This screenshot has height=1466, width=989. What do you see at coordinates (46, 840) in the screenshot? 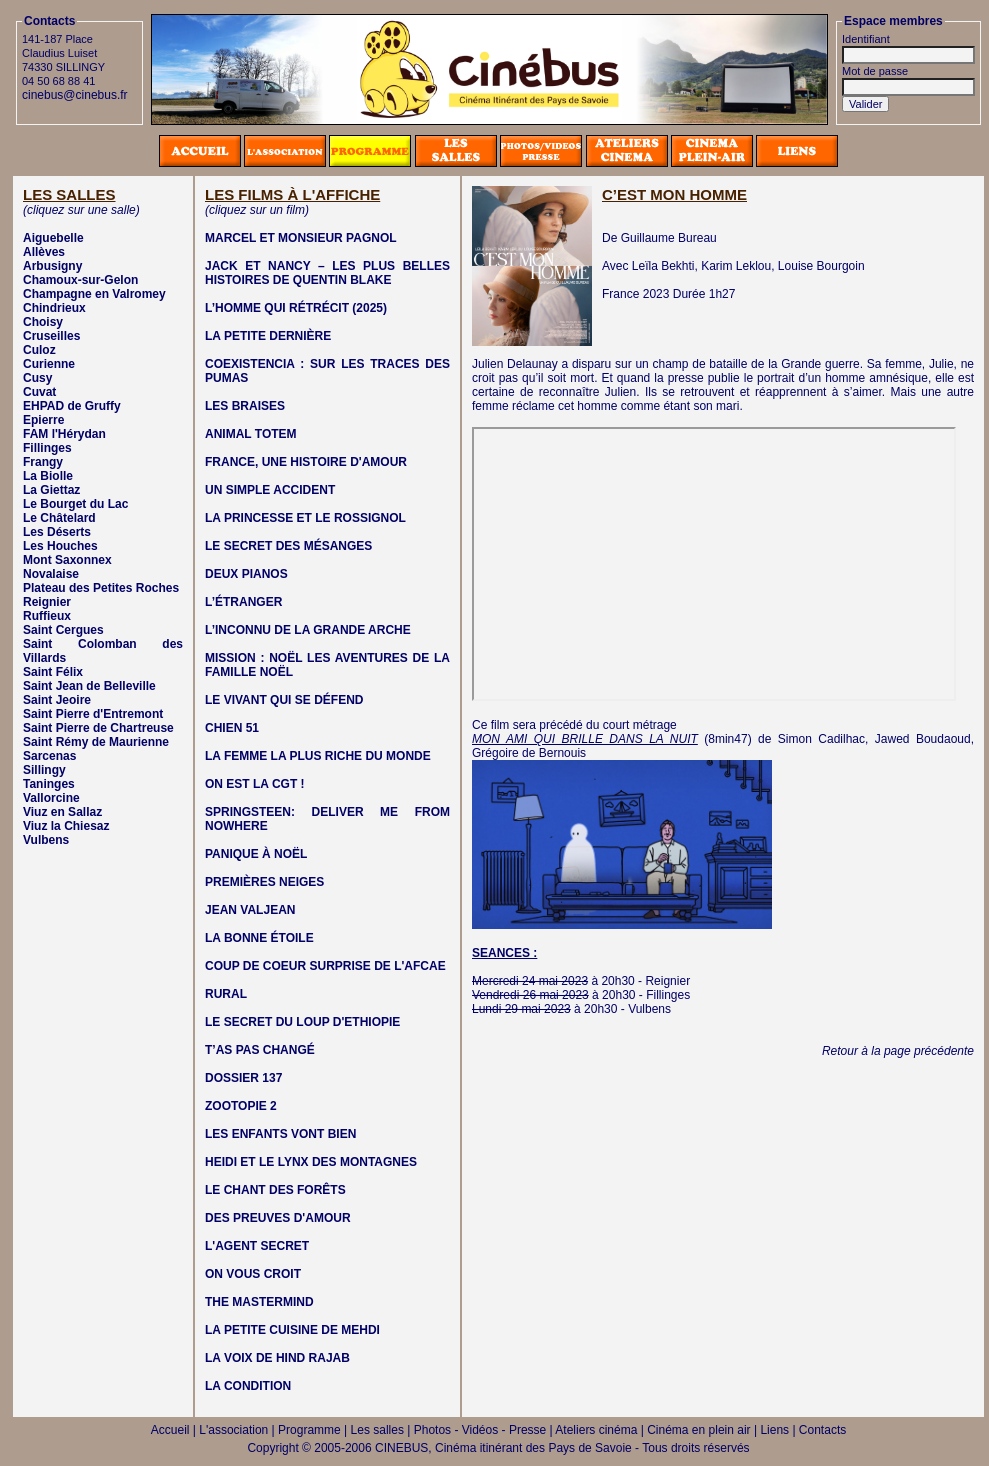
I see `Vulbens` at bounding box center [46, 840].